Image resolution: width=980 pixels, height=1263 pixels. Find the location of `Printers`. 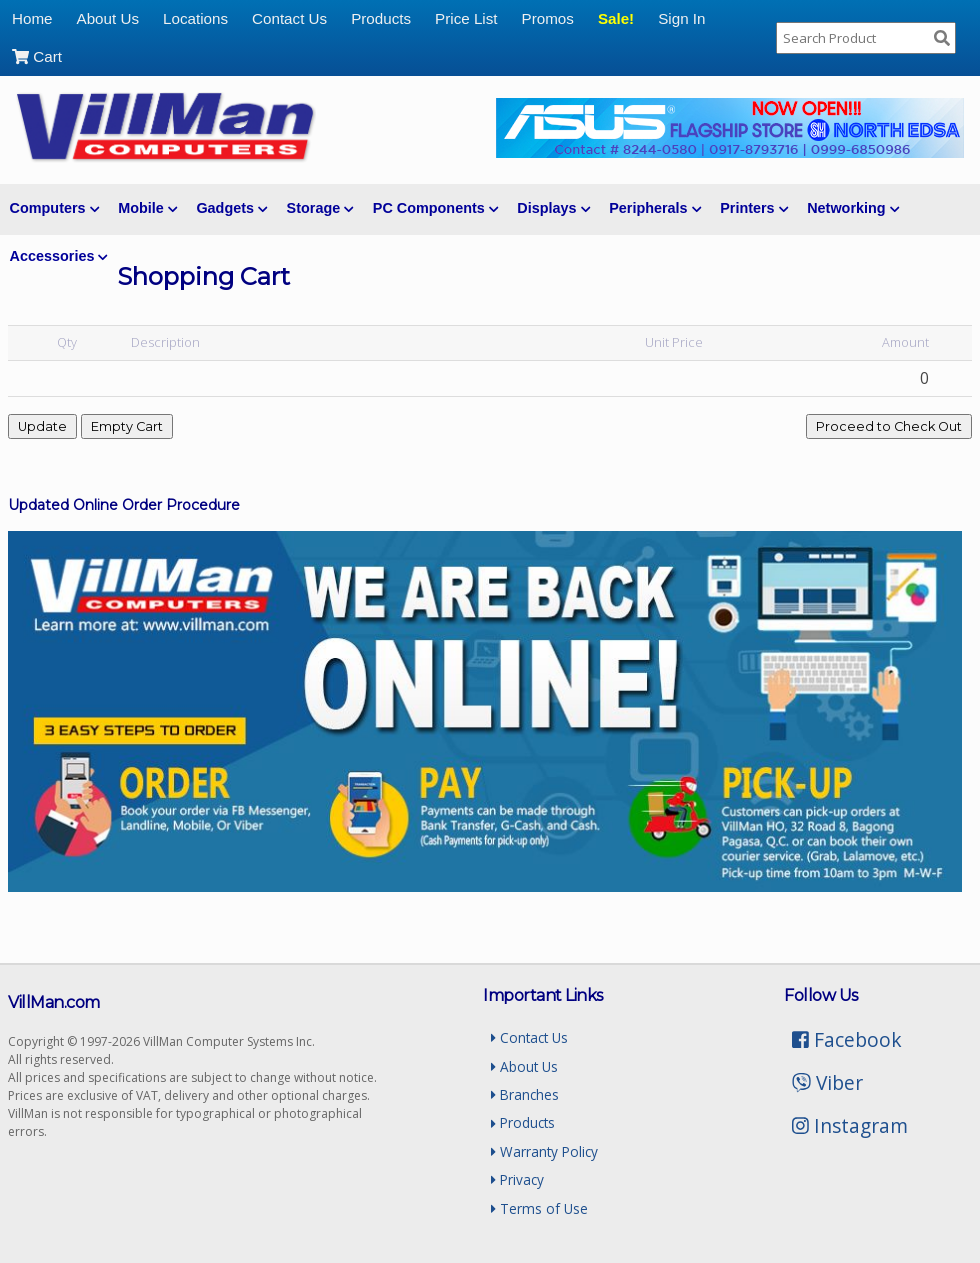

Printers is located at coordinates (754, 208).